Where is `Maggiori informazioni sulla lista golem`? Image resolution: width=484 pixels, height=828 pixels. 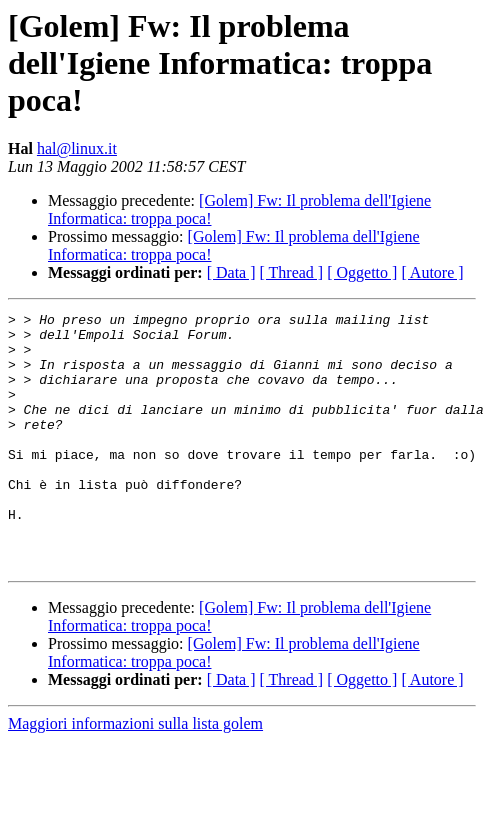 Maggiori informazioni sulla lista golem is located at coordinates (135, 774).